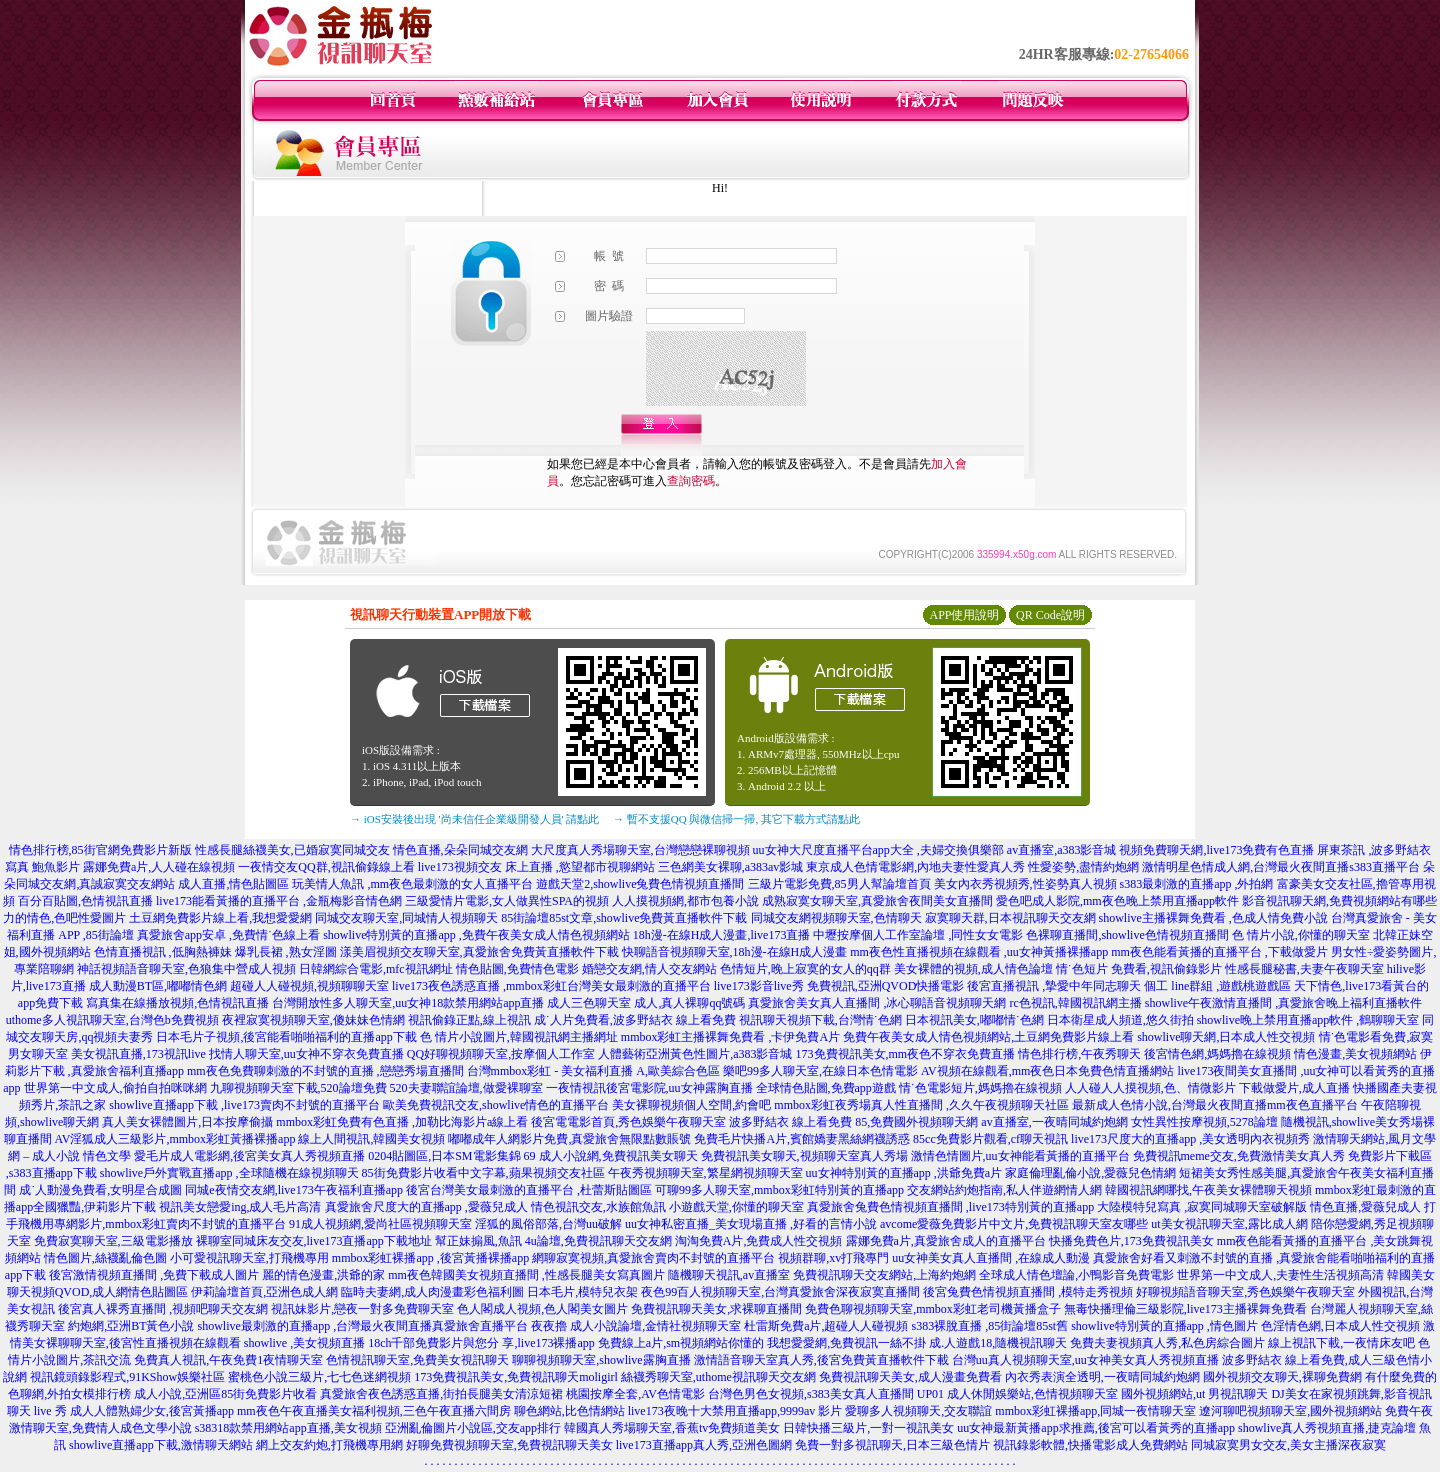 Image resolution: width=1440 pixels, height=1472 pixels. What do you see at coordinates (1090, 1173) in the screenshot?
I see `家庭倫理亂倫小說,愛薇兒色情網` at bounding box center [1090, 1173].